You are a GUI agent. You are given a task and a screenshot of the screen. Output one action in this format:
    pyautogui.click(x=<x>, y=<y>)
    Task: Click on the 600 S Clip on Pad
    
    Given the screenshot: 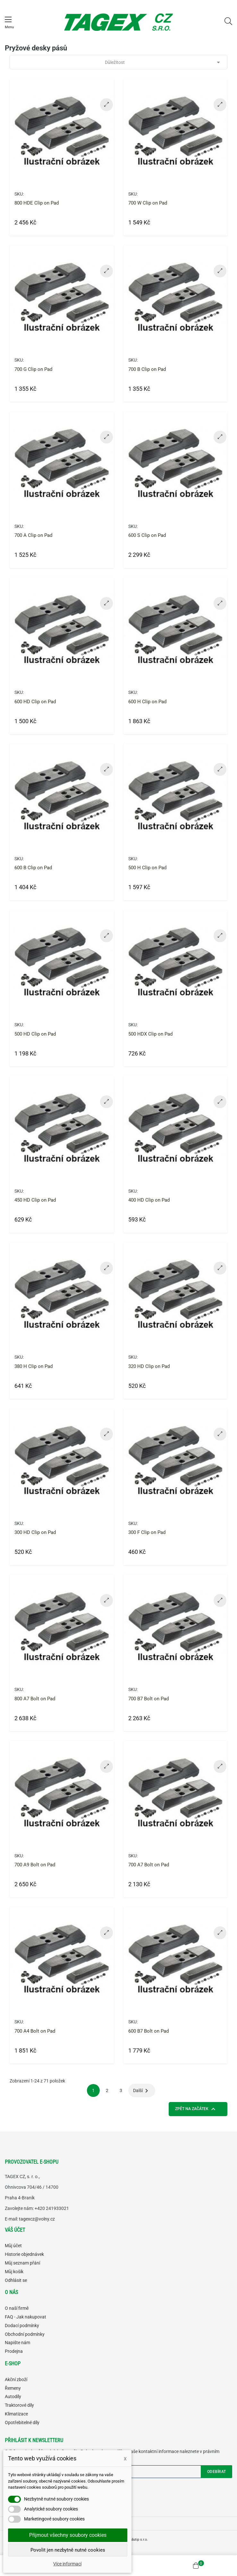 What is the action you would take?
    pyautogui.click(x=147, y=535)
    